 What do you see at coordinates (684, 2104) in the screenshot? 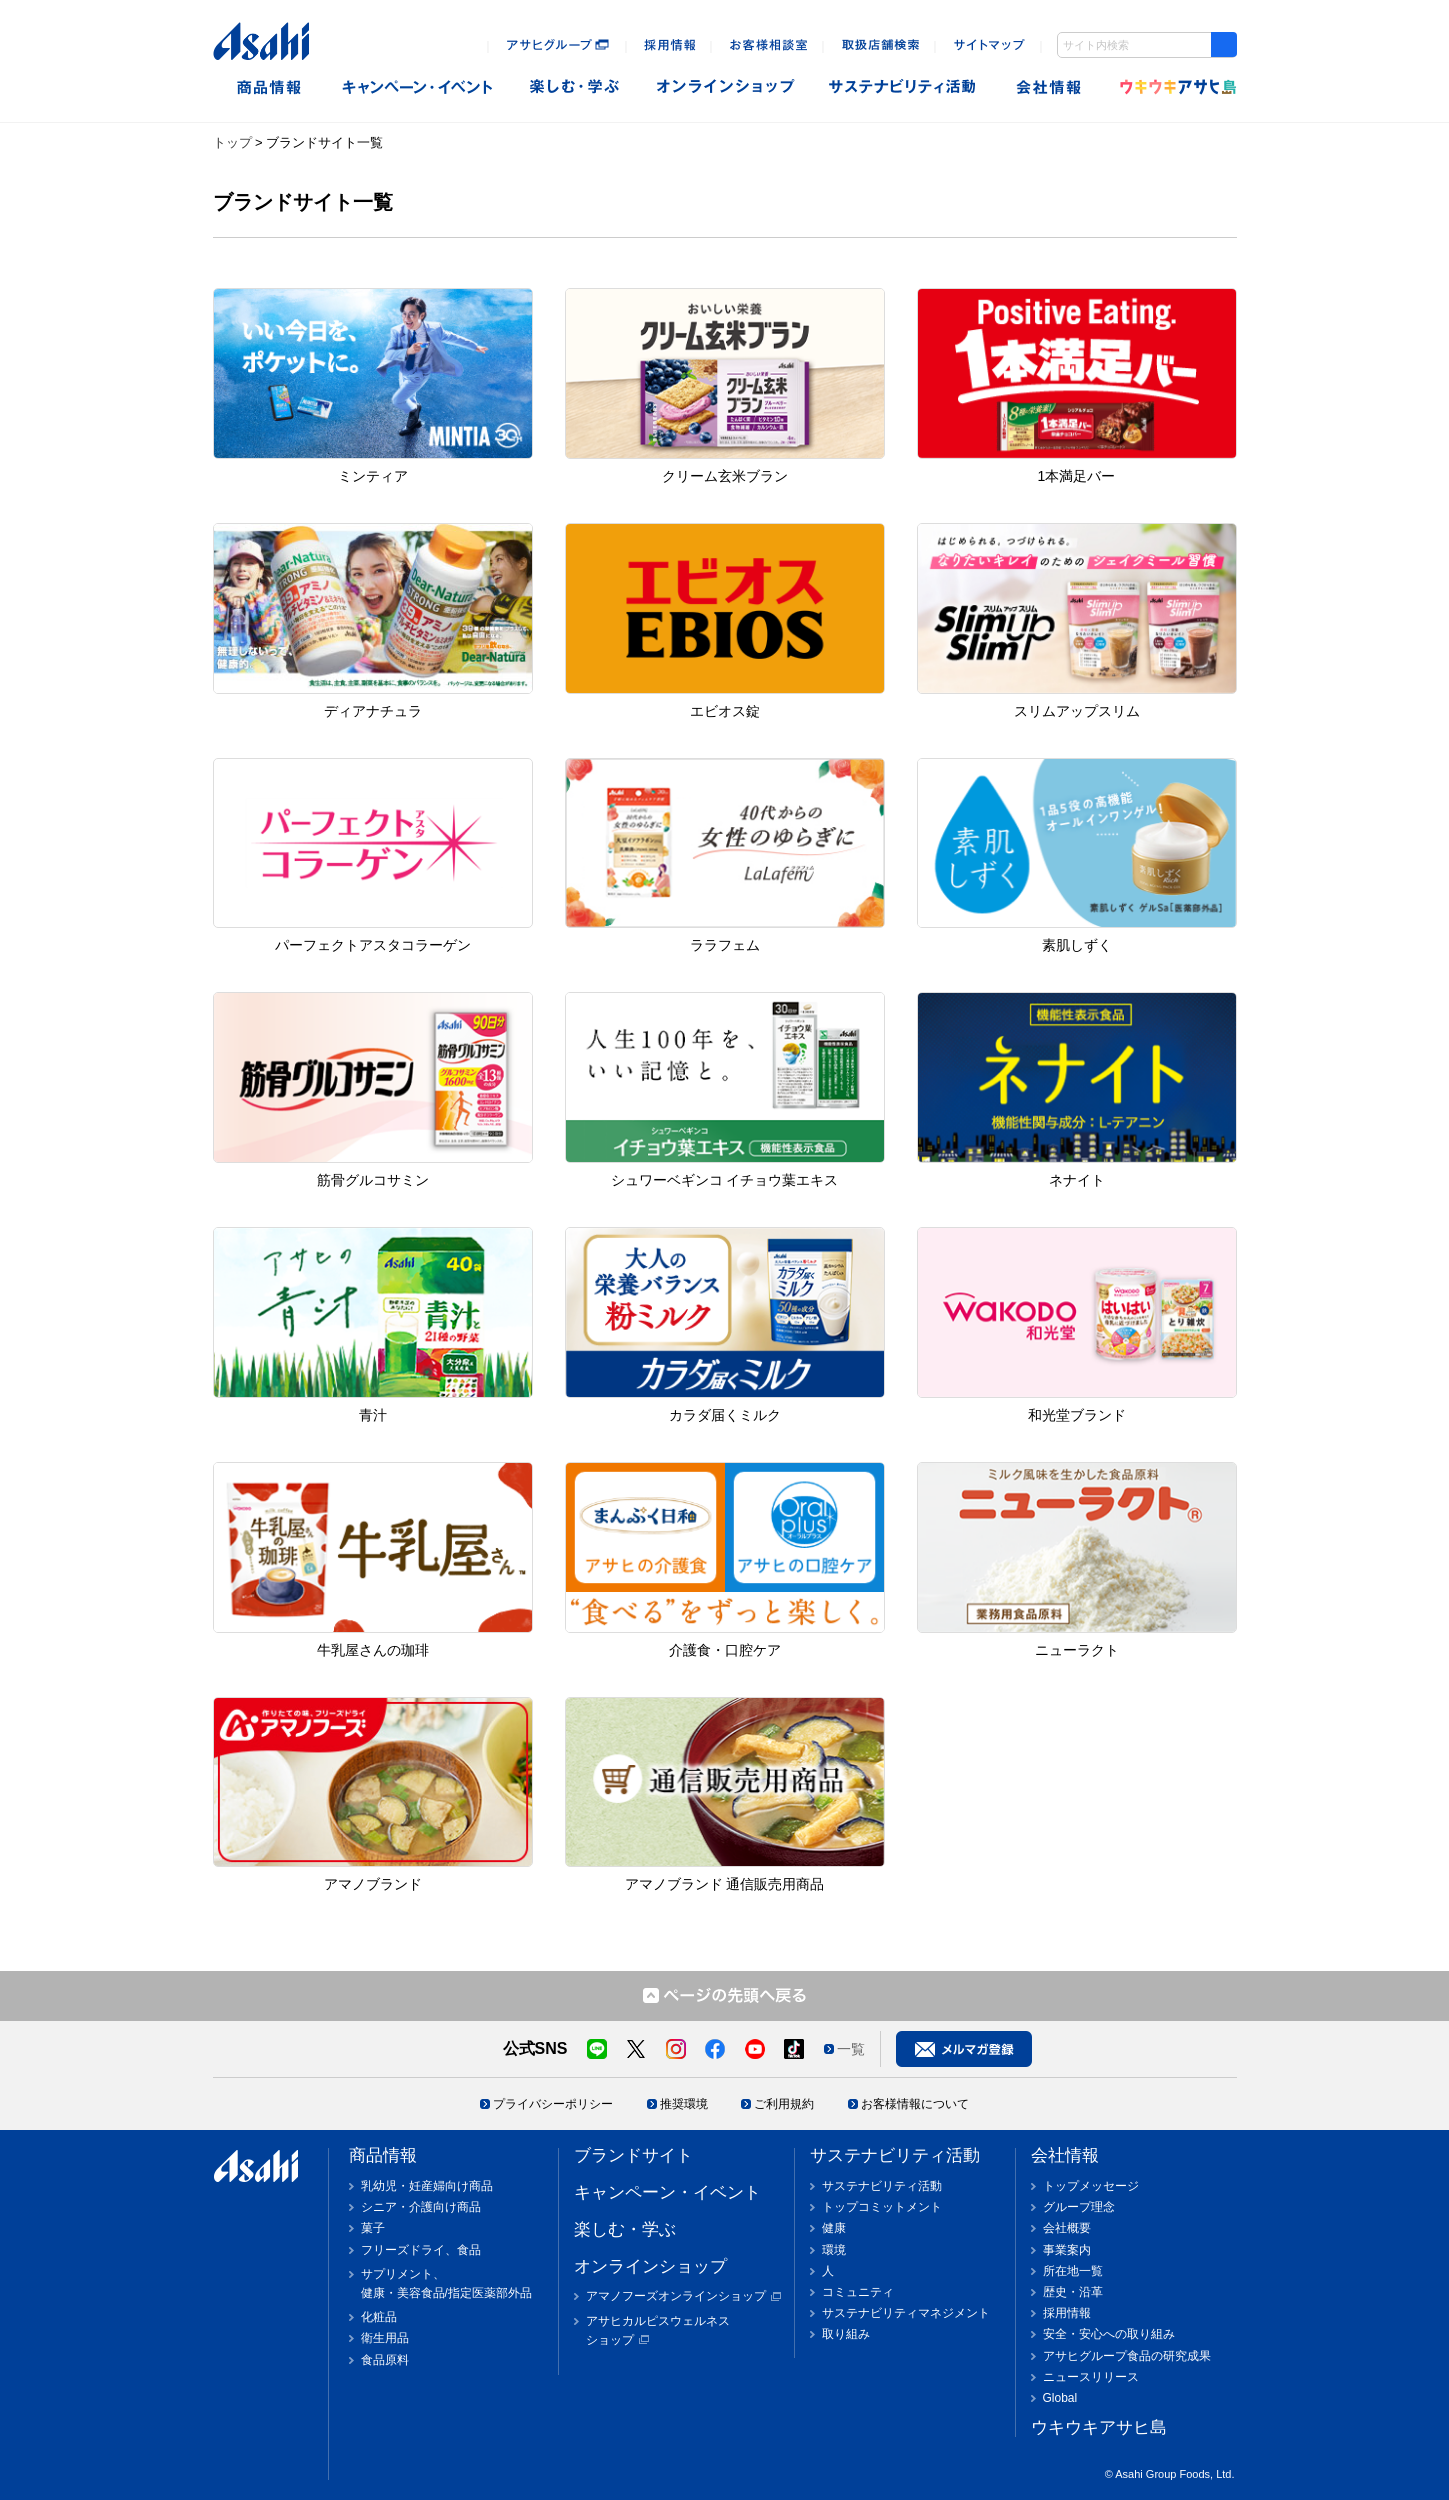
I see `推奨環境` at bounding box center [684, 2104].